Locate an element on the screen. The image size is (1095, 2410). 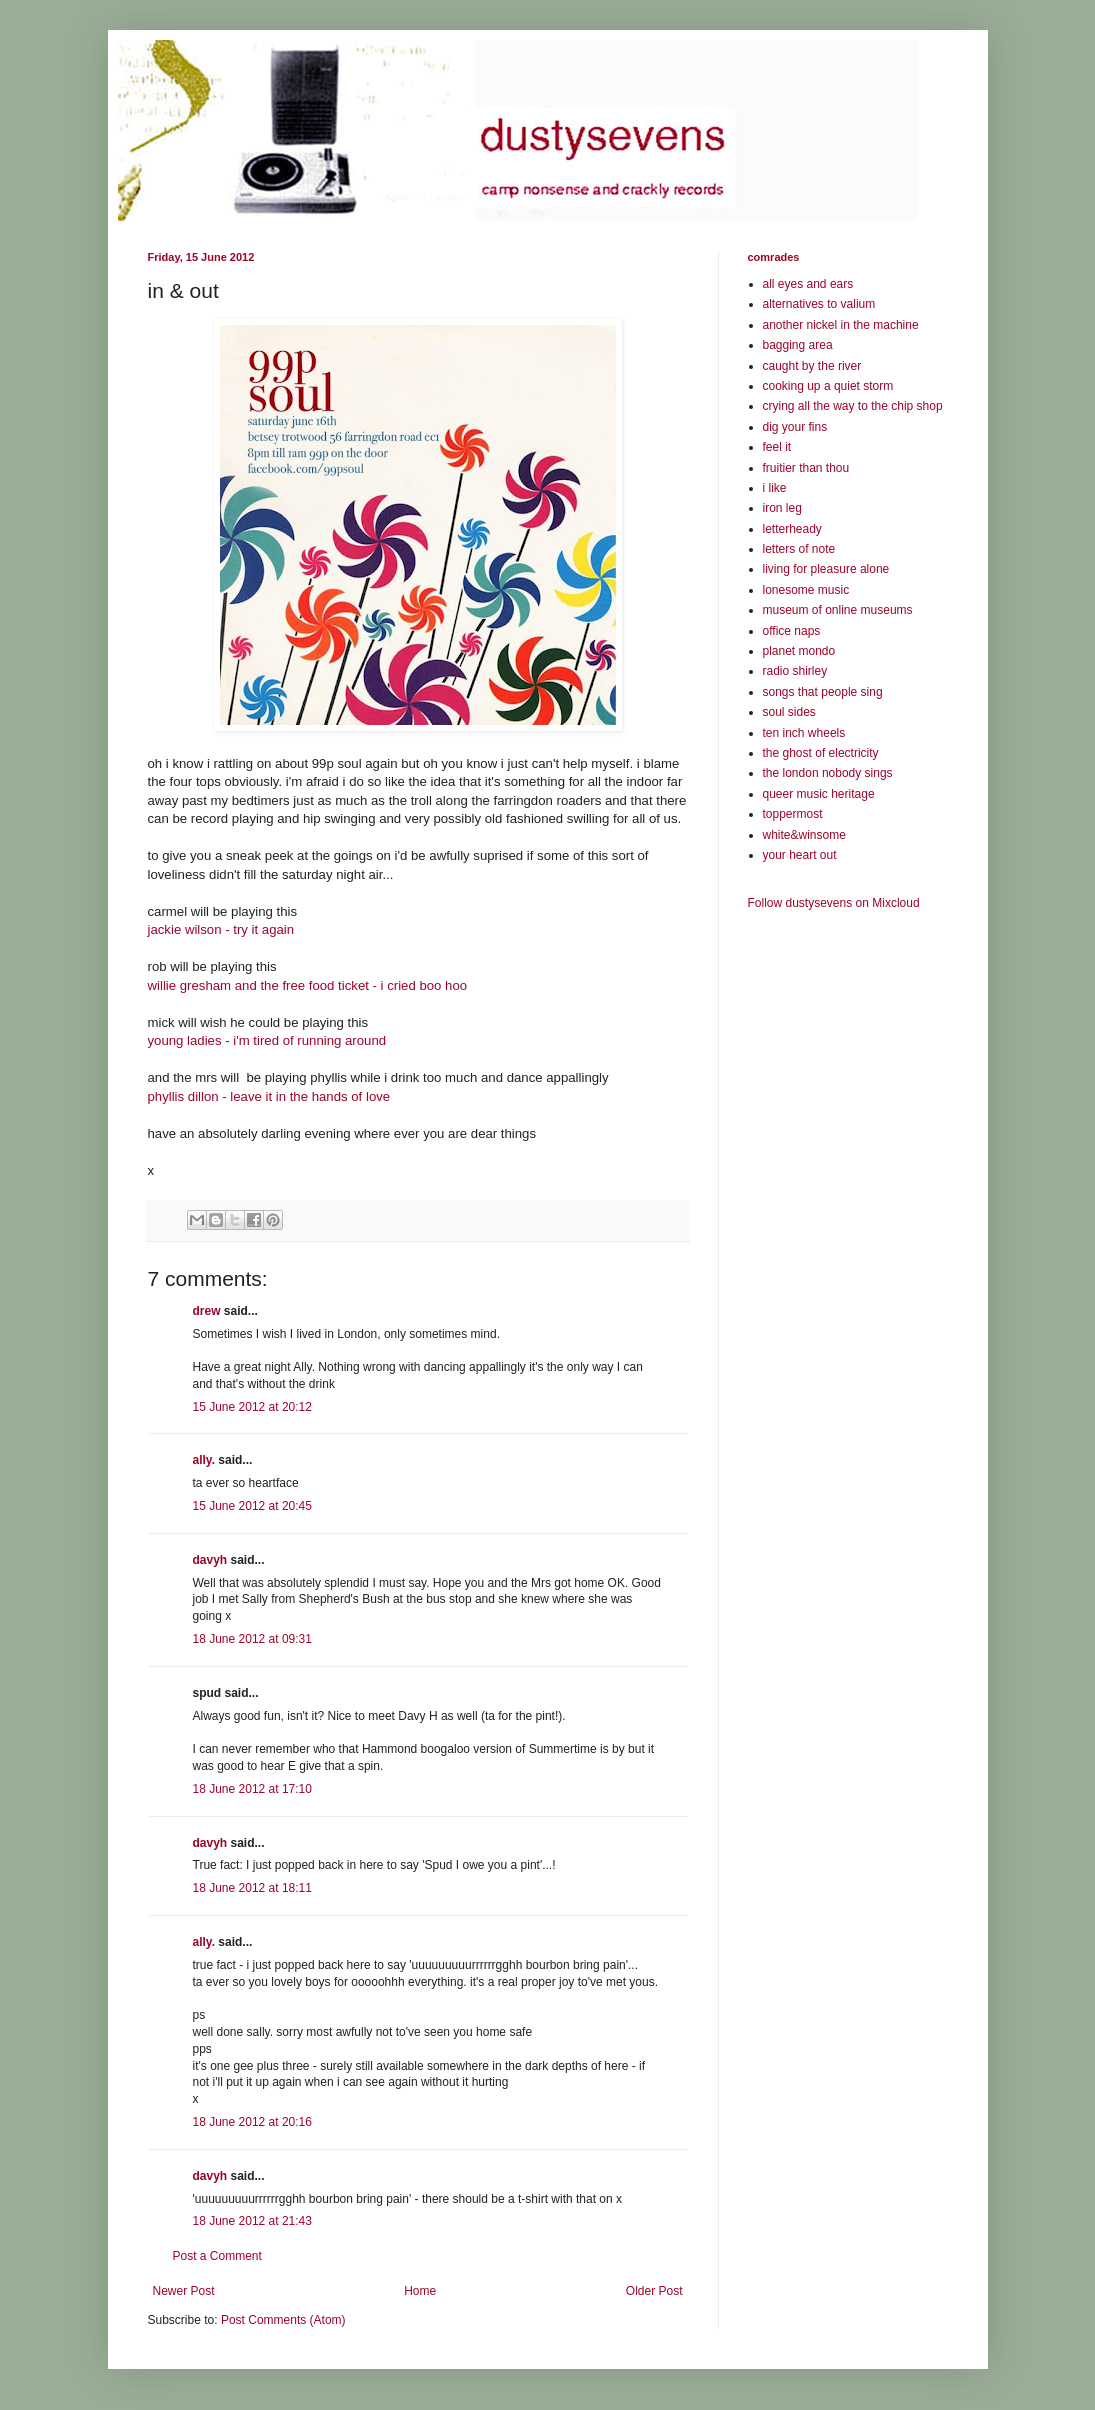
the london nobody sings is located at coordinates (828, 773).